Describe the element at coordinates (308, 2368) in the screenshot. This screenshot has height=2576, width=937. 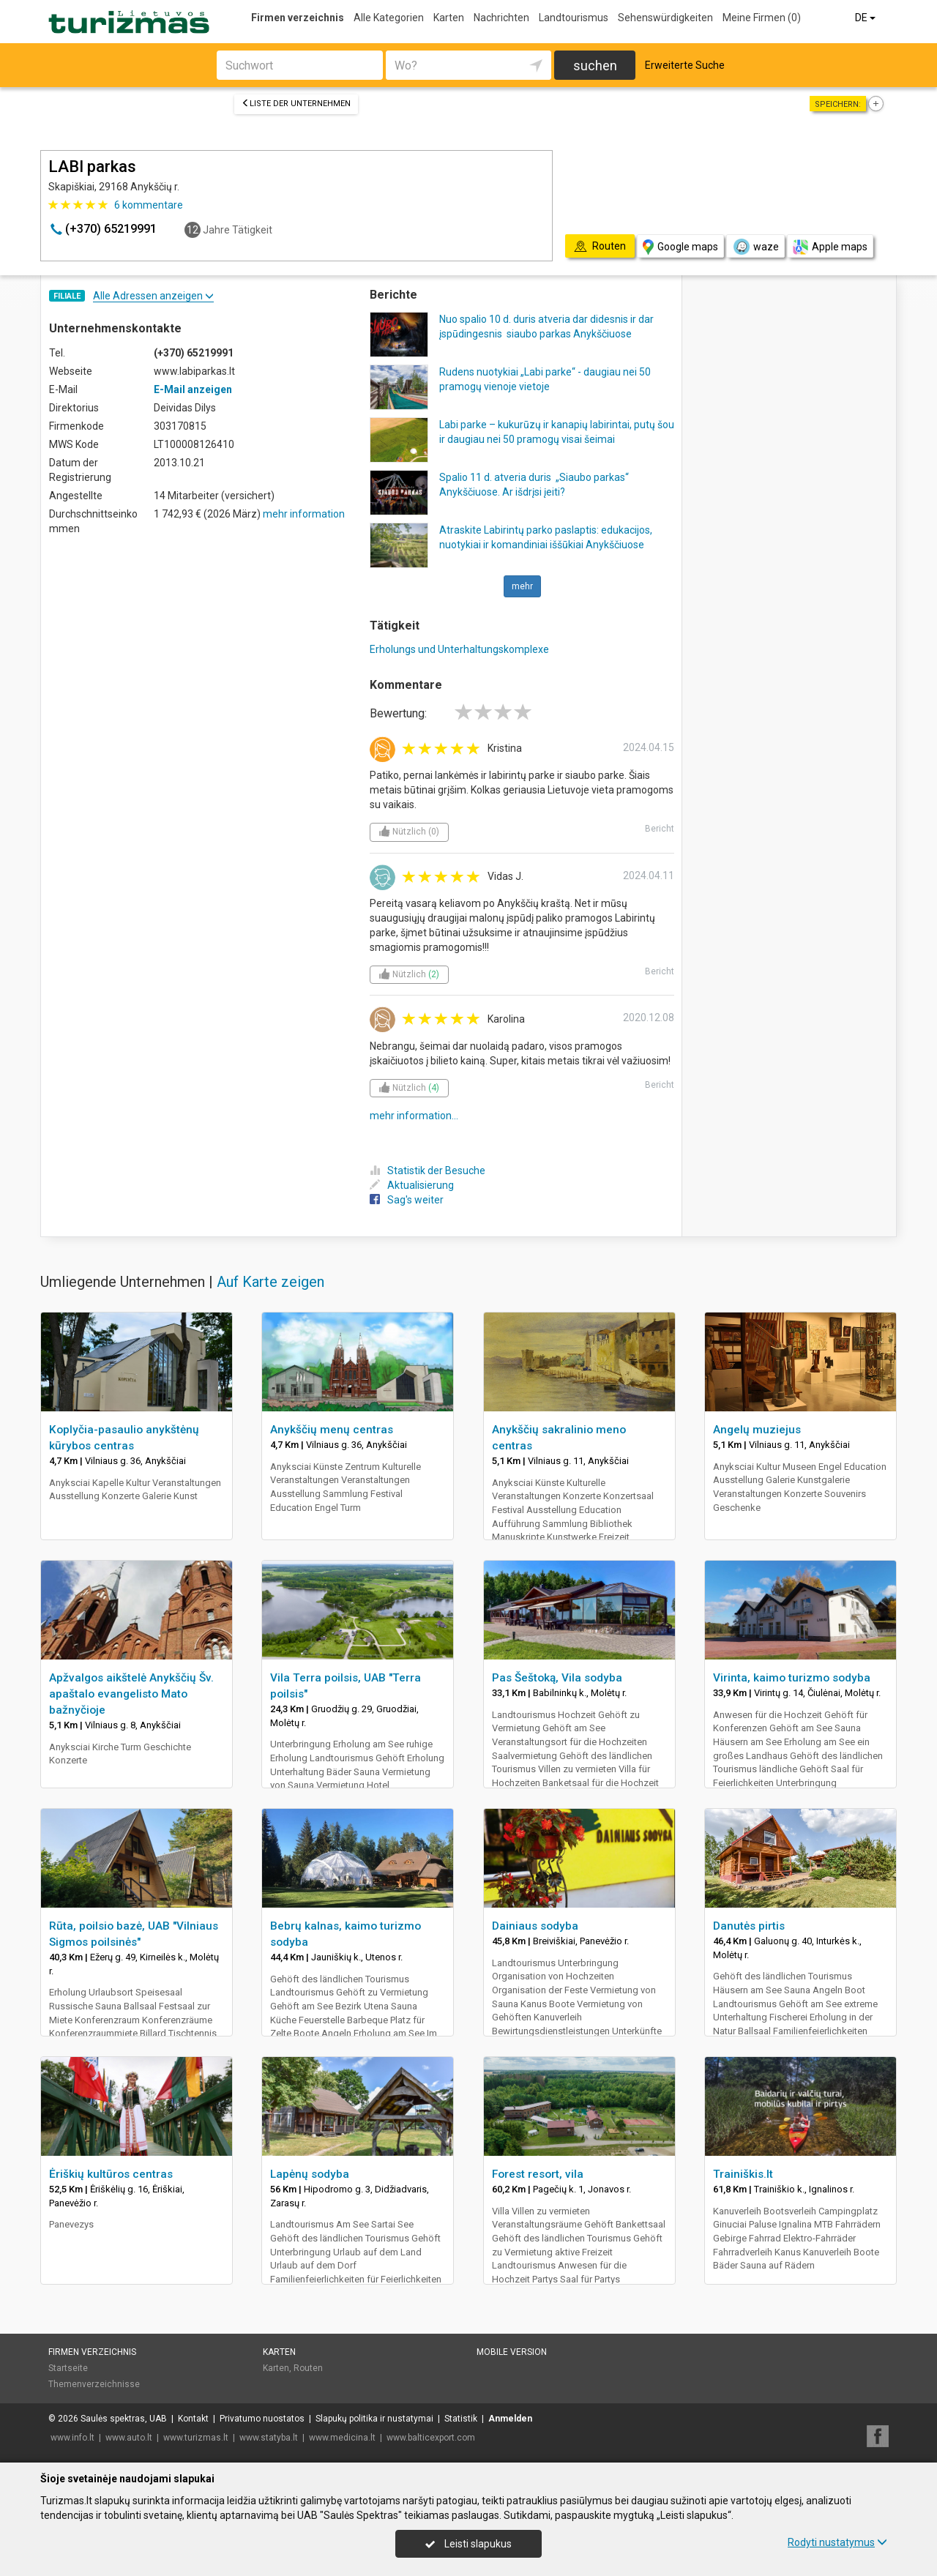
I see `Routen` at that location.